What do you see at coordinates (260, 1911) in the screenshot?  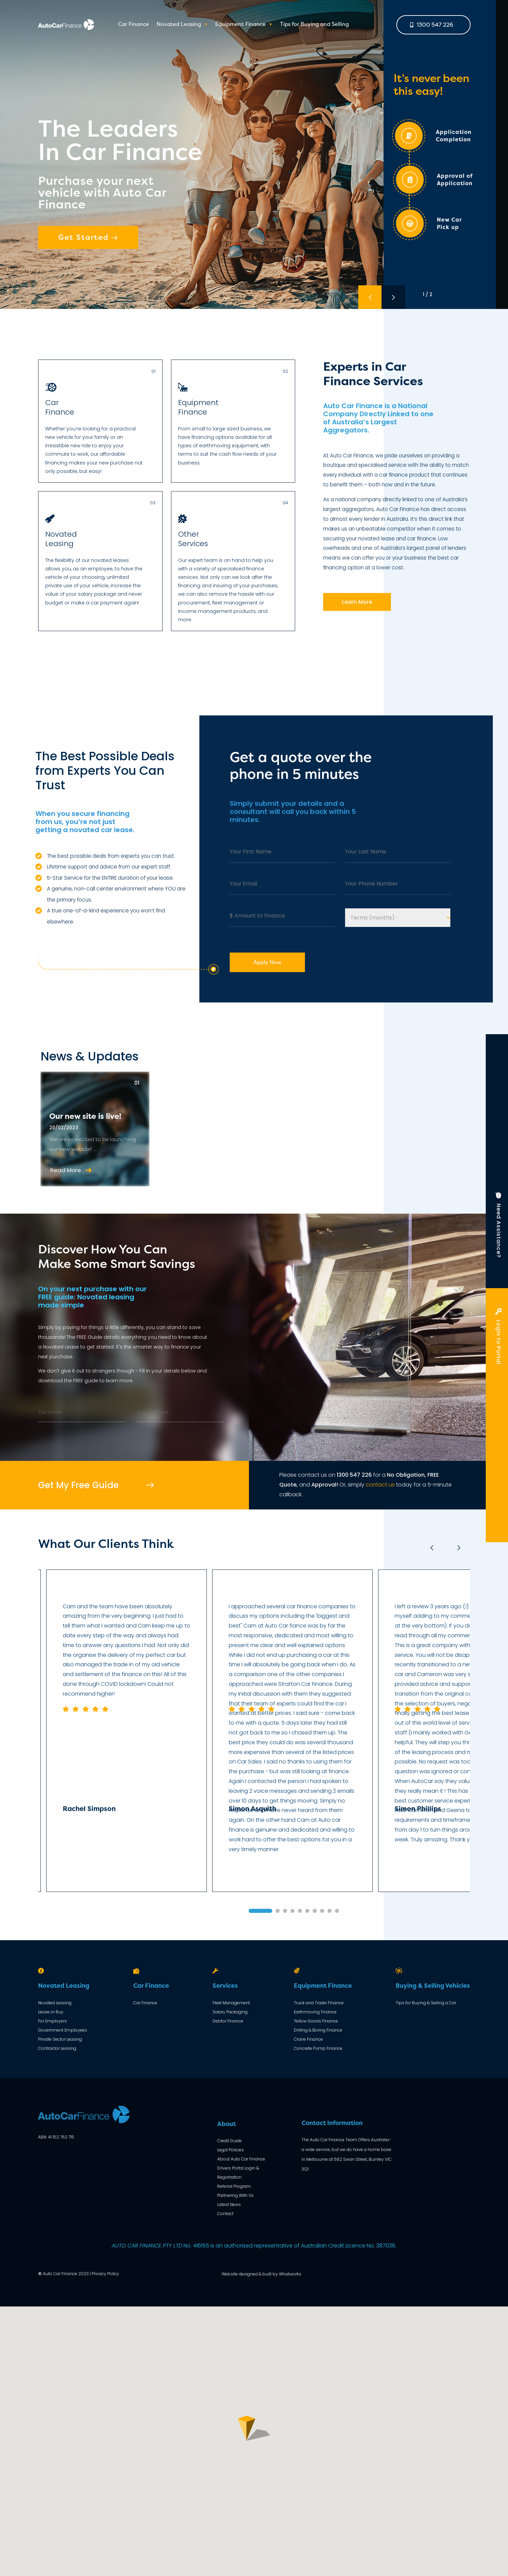 I see `1 [tab]` at bounding box center [260, 1911].